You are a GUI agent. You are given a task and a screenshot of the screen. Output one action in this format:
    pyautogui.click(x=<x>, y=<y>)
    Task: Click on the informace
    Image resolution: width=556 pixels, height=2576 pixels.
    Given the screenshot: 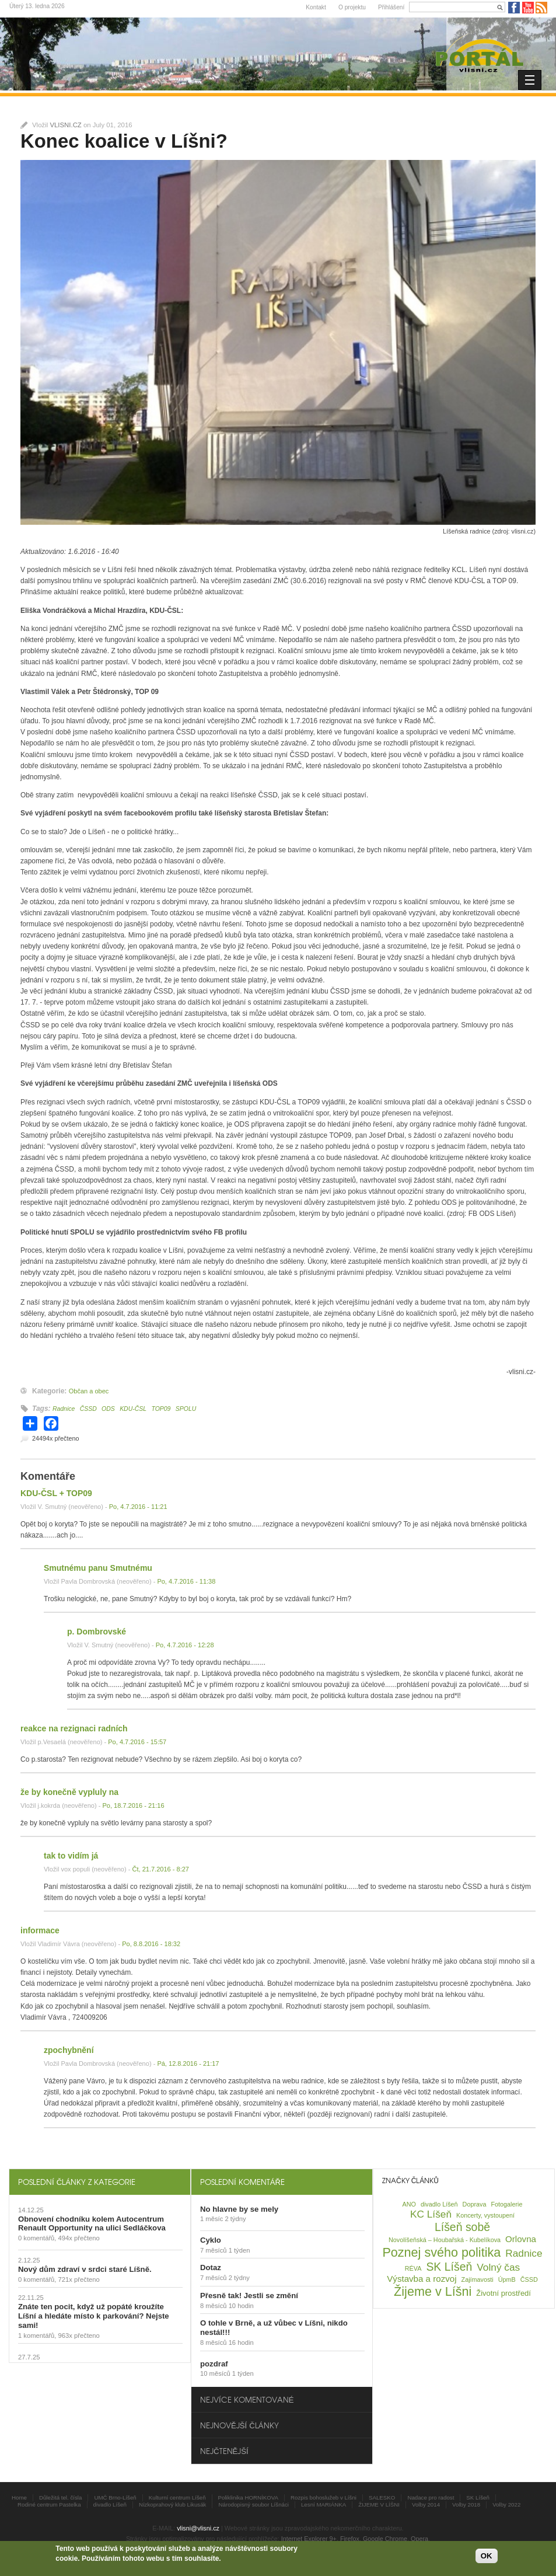 What is the action you would take?
    pyautogui.click(x=40, y=1930)
    